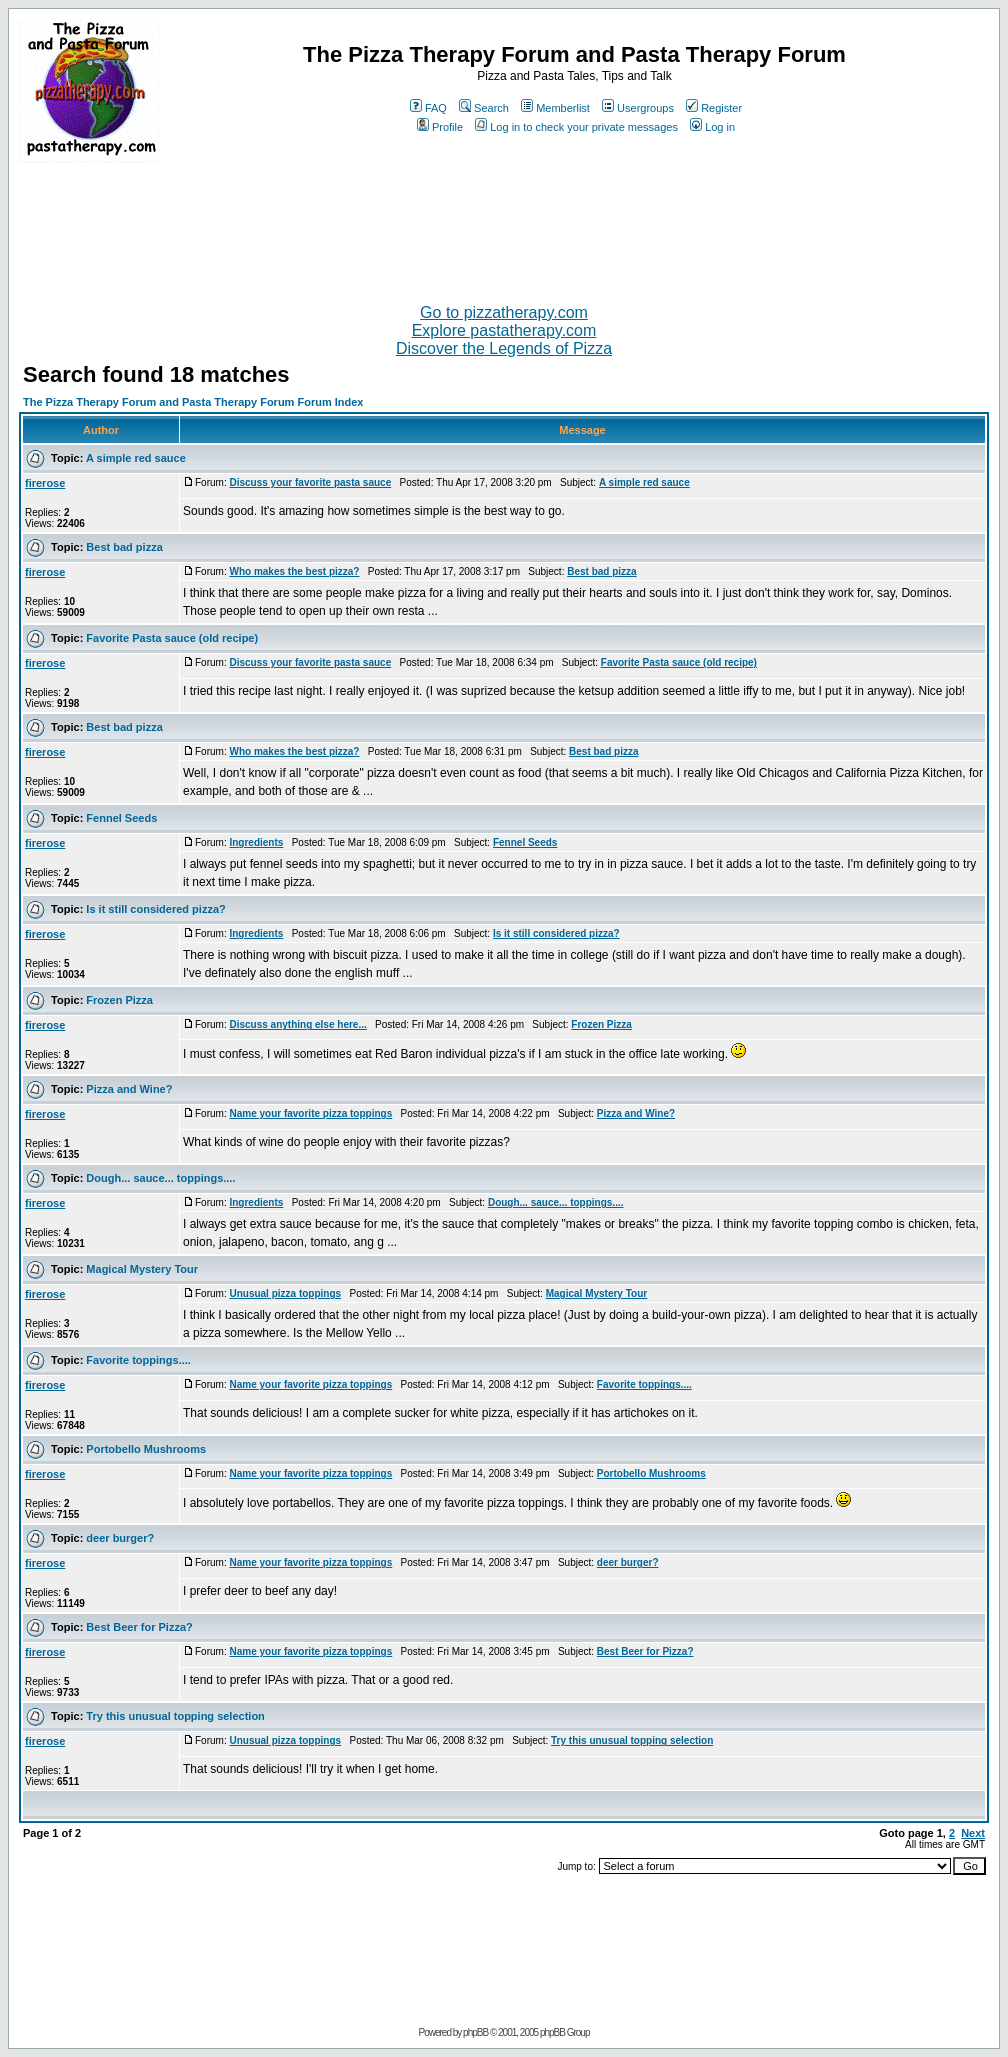  What do you see at coordinates (428, 108) in the screenshot?
I see `FAQ` at bounding box center [428, 108].